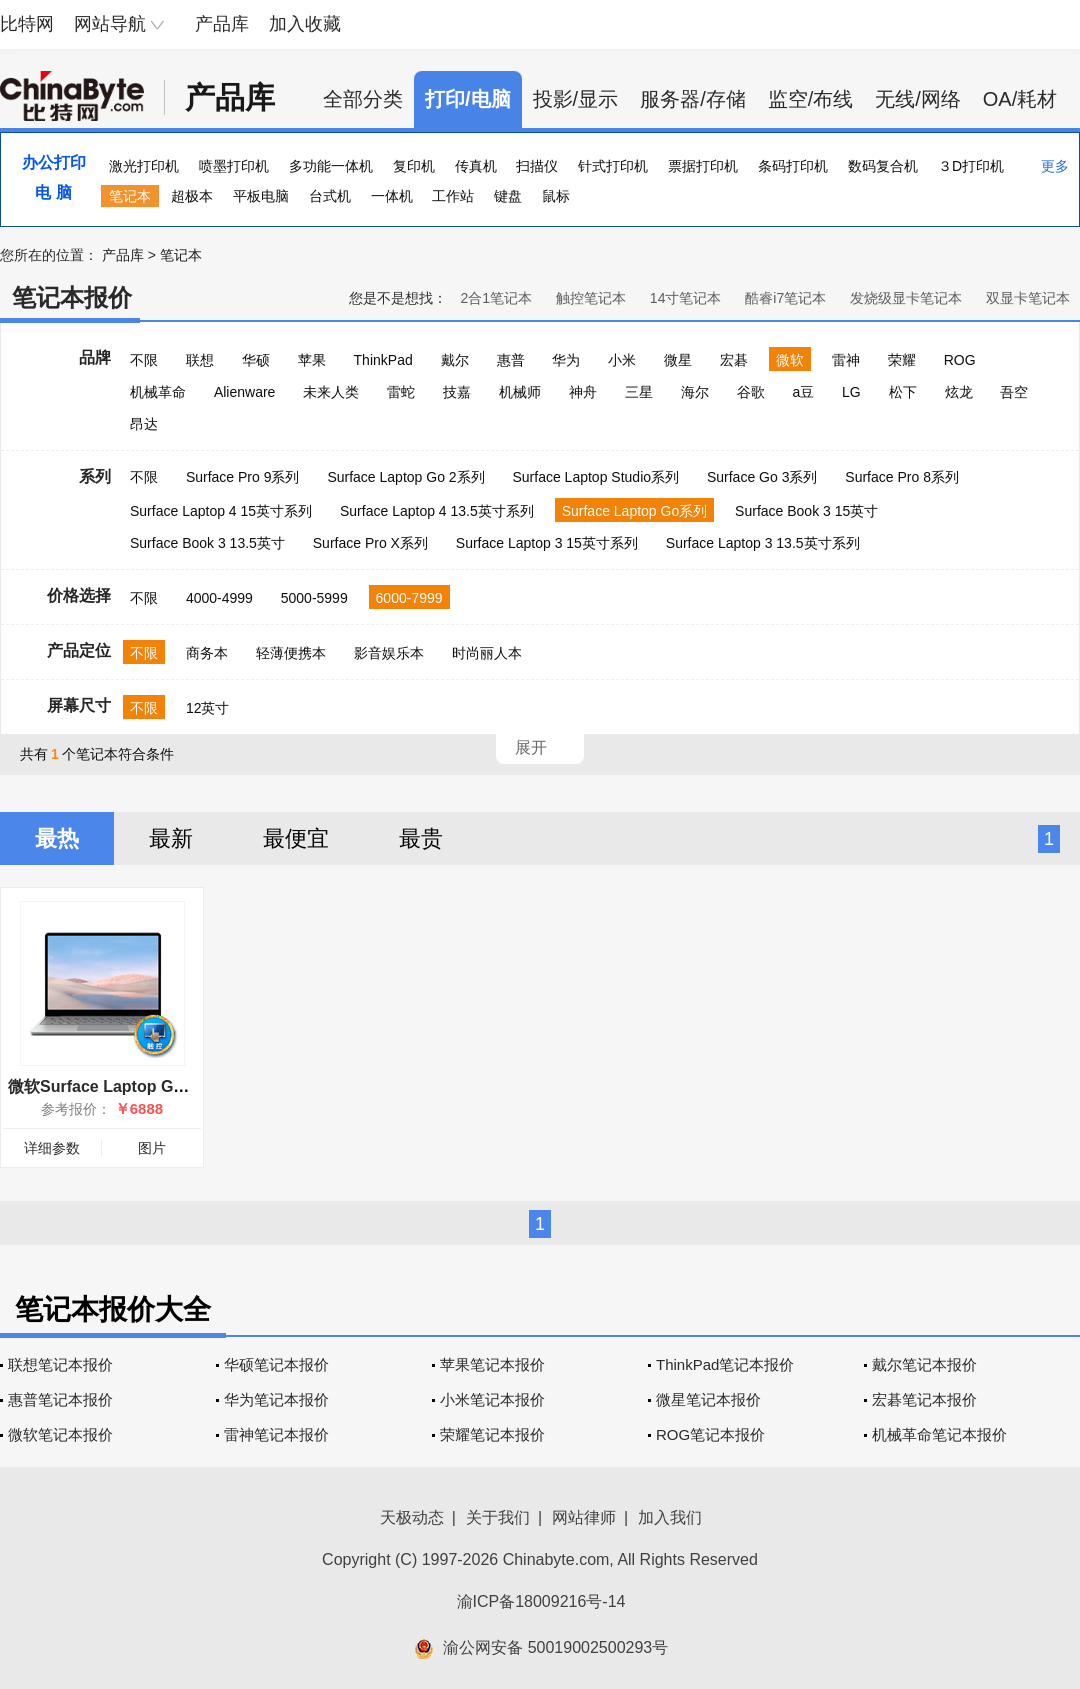  What do you see at coordinates (144, 424) in the screenshot?
I see `昂达` at bounding box center [144, 424].